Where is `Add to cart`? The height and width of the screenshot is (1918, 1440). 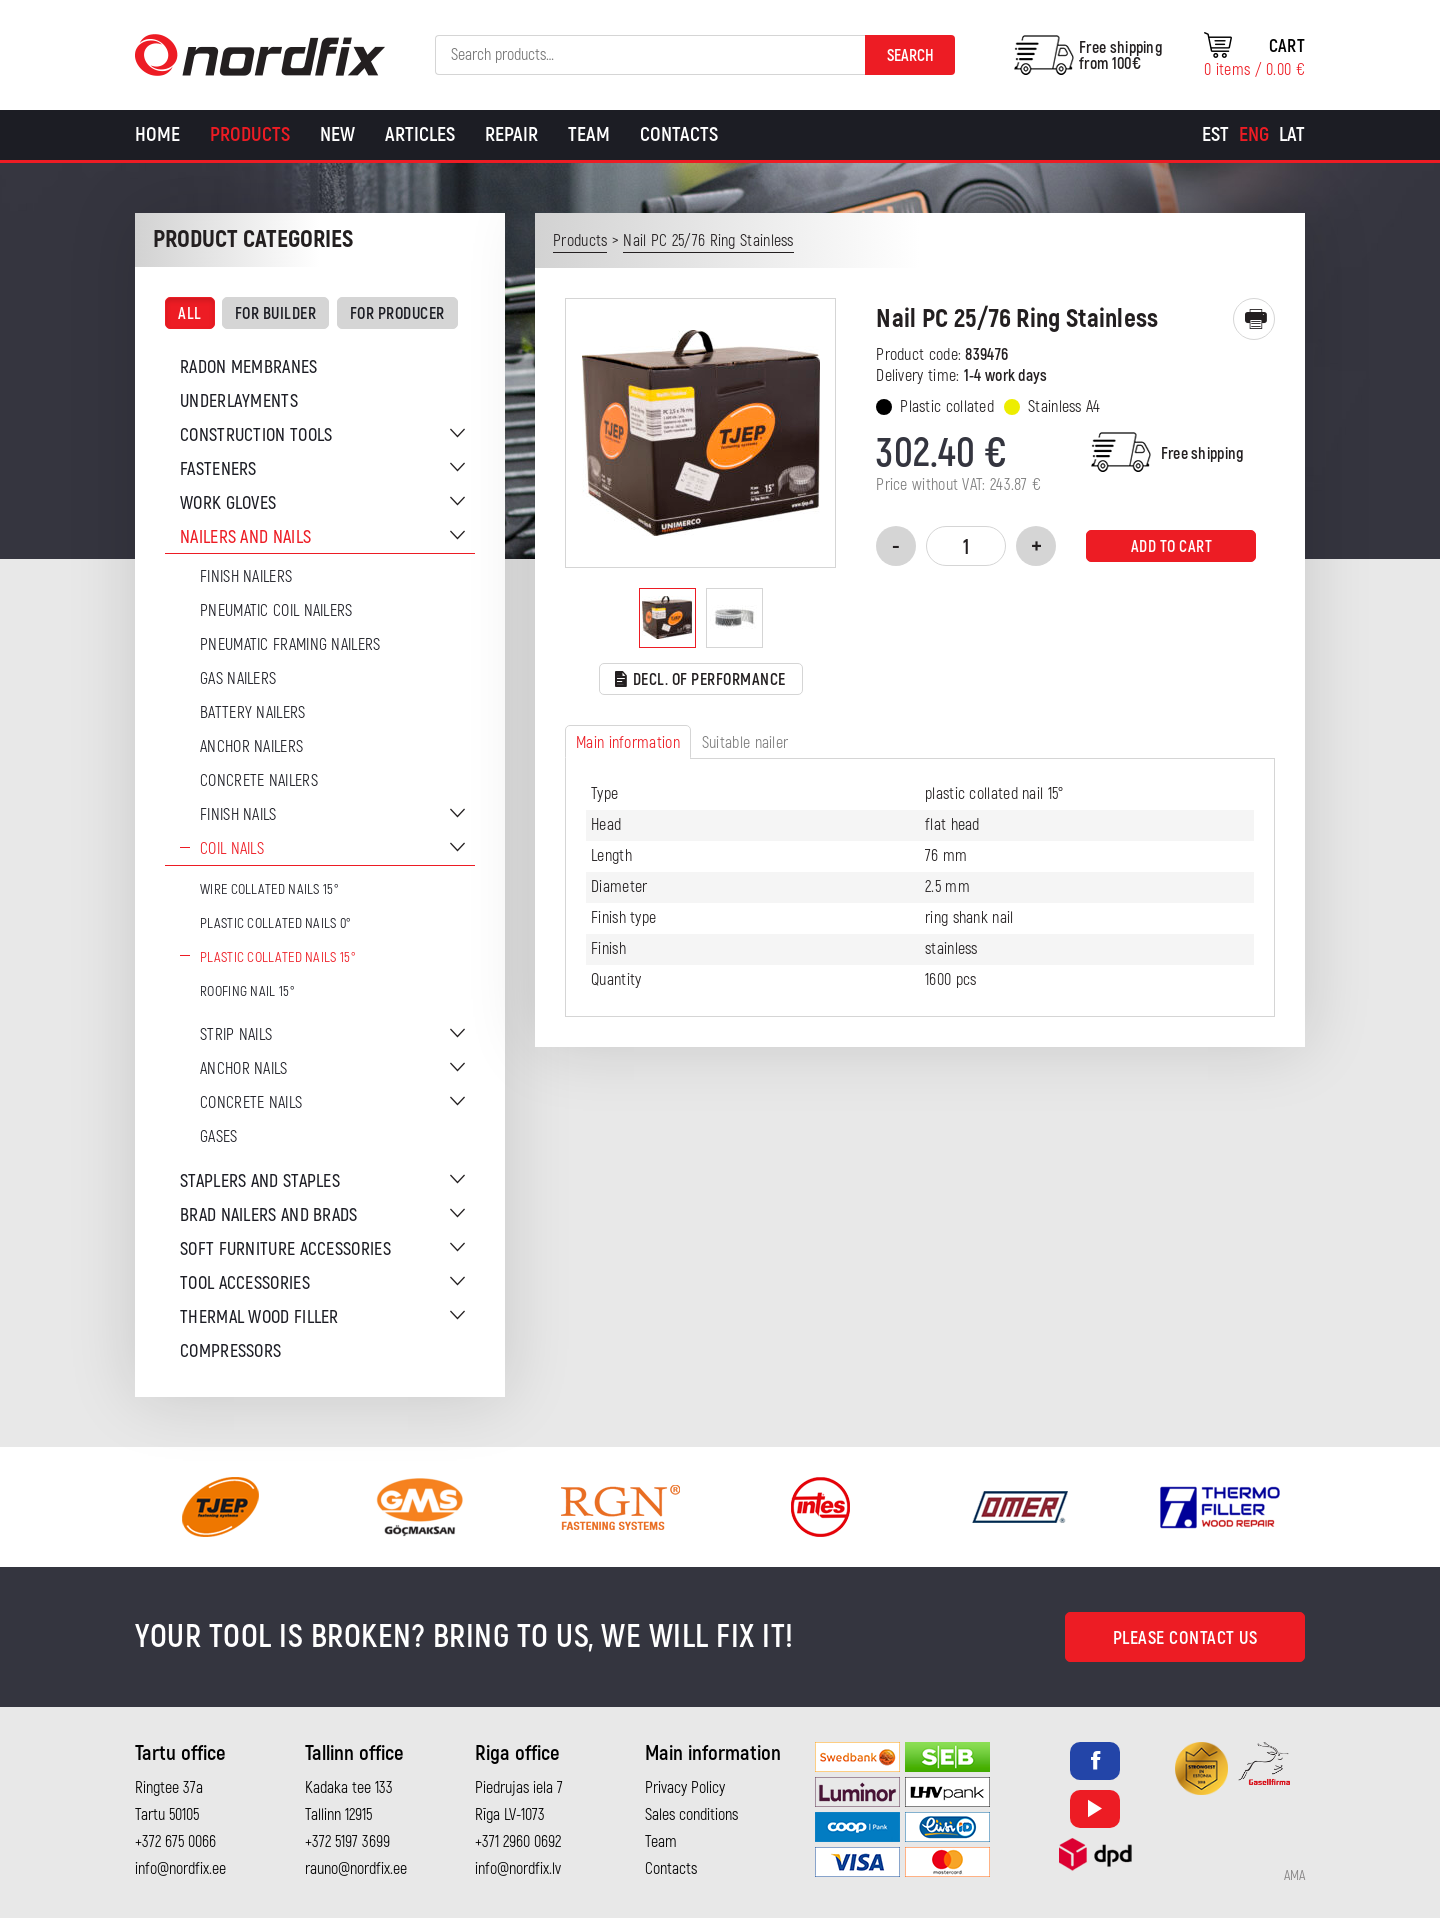 Add to cart is located at coordinates (1172, 547).